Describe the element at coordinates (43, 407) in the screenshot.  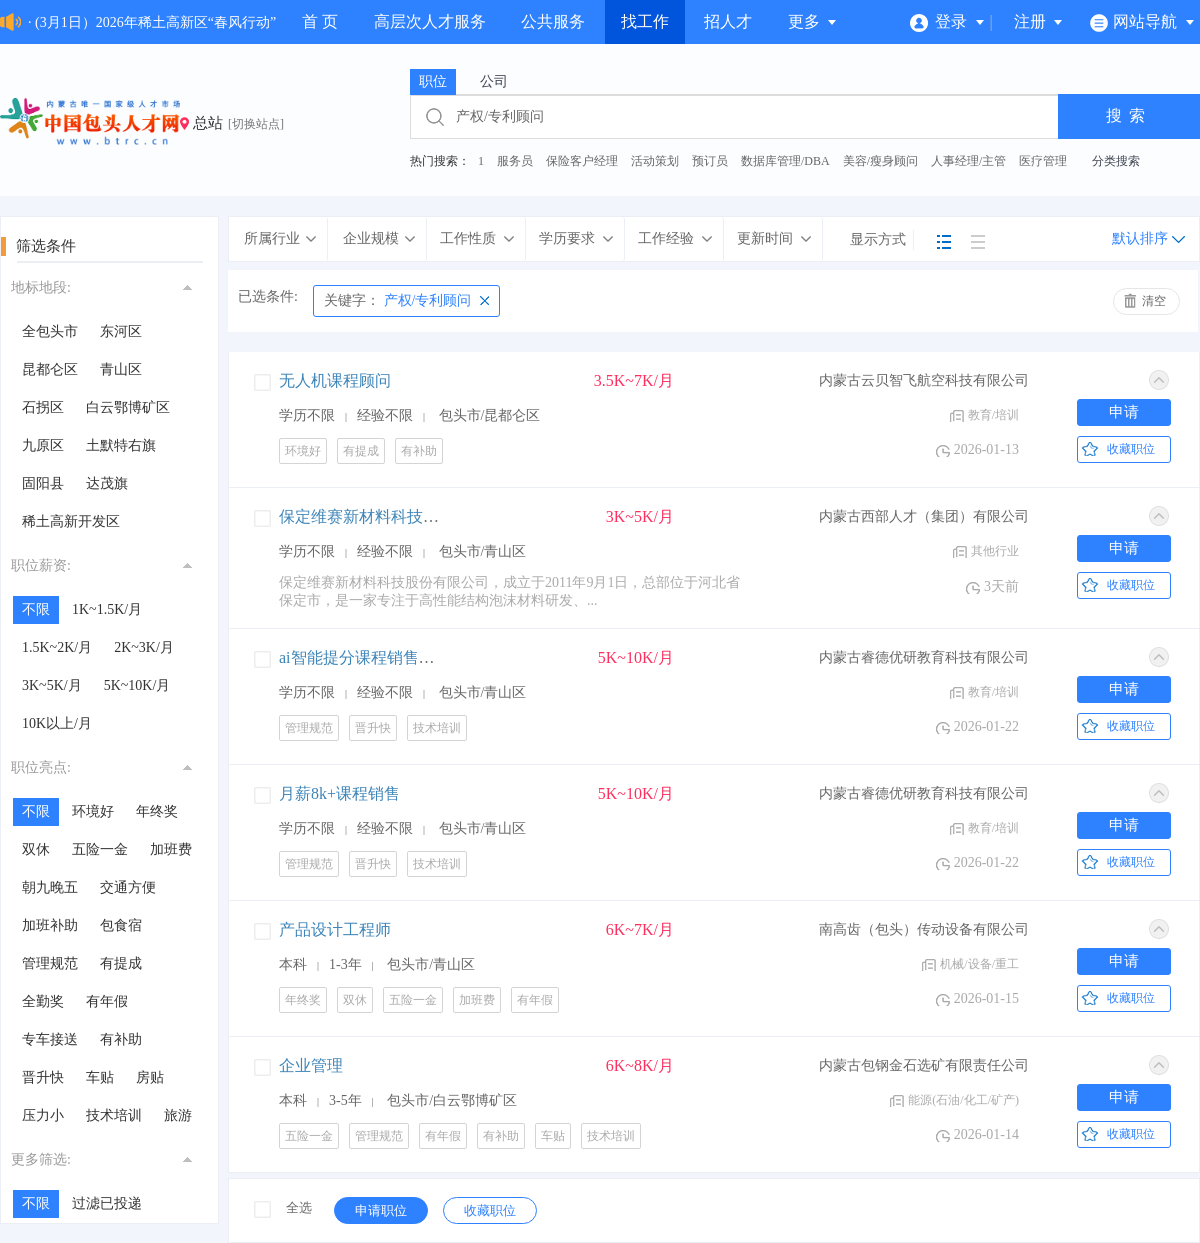
I see `石拐区` at that location.